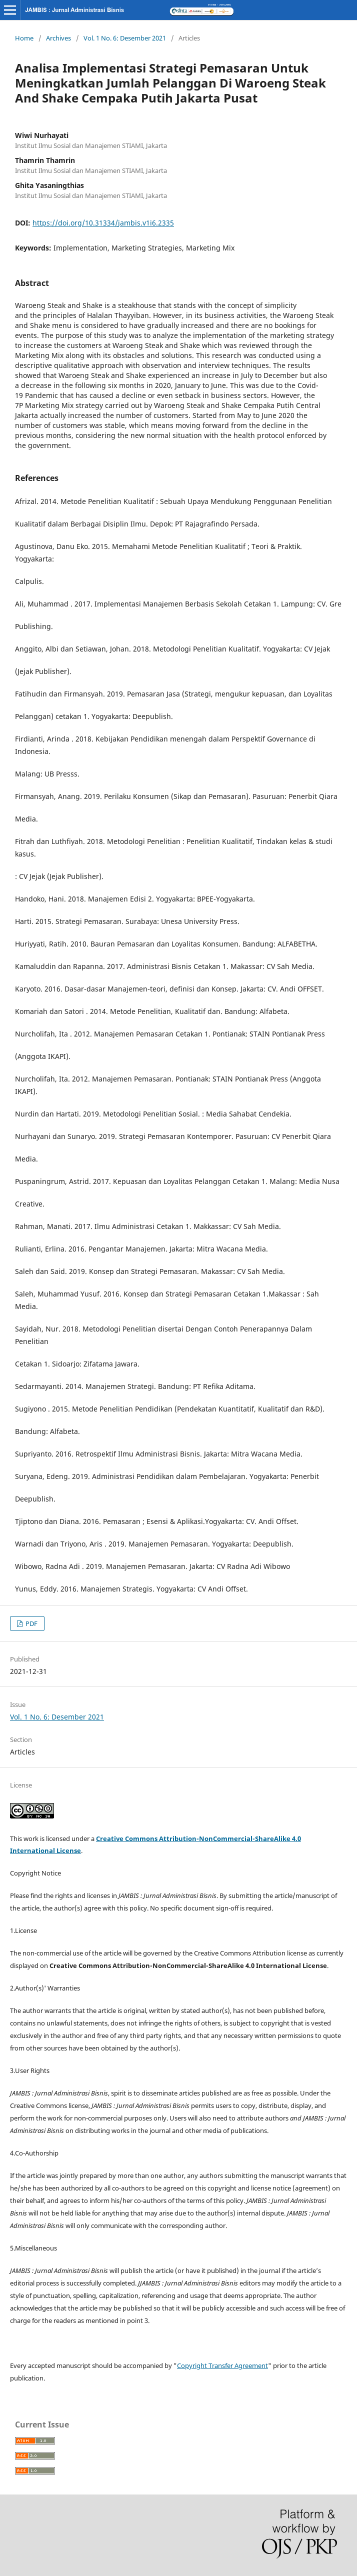  What do you see at coordinates (24, 38) in the screenshot?
I see `Home` at bounding box center [24, 38].